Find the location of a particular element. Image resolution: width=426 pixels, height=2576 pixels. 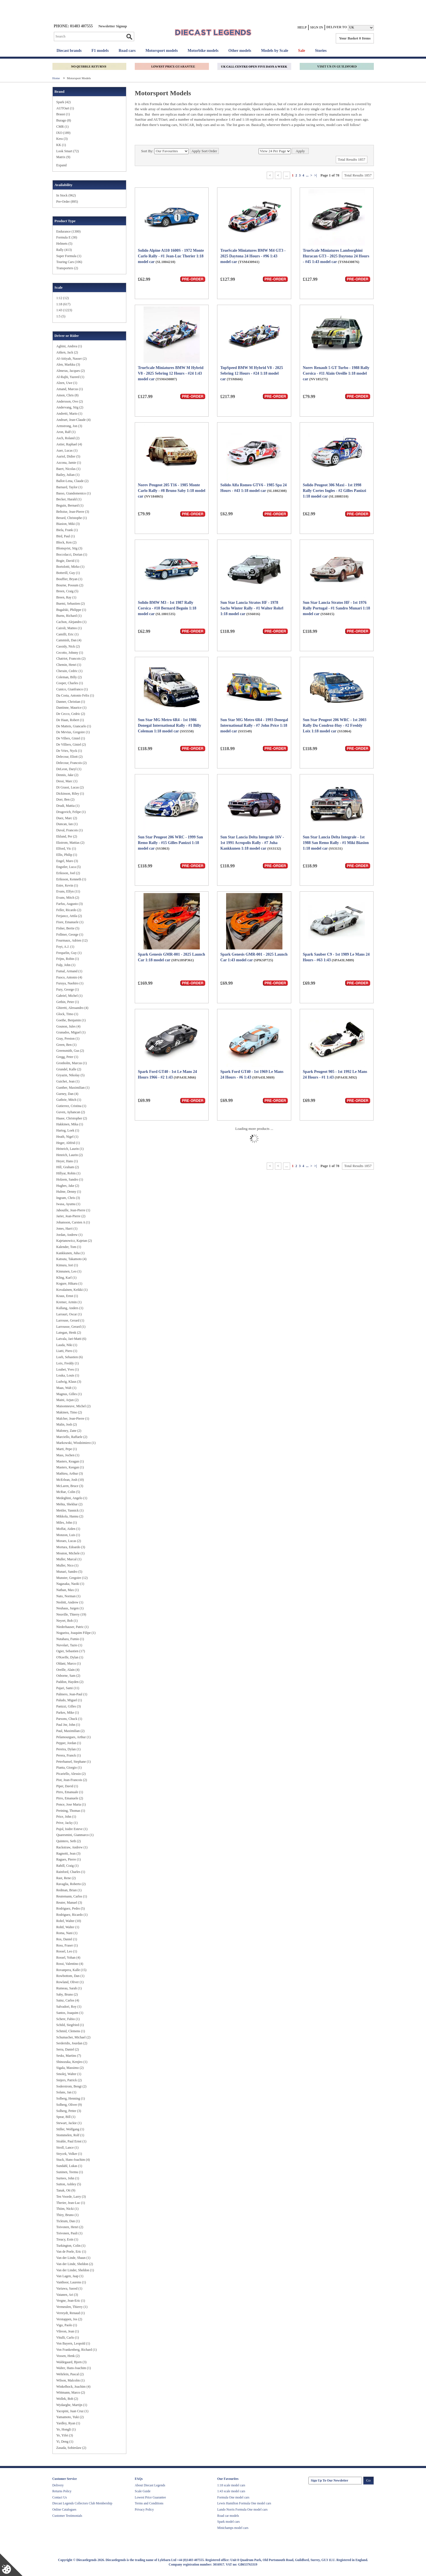

Ballot-Lena, Claude (2) is located at coordinates (72, 481).